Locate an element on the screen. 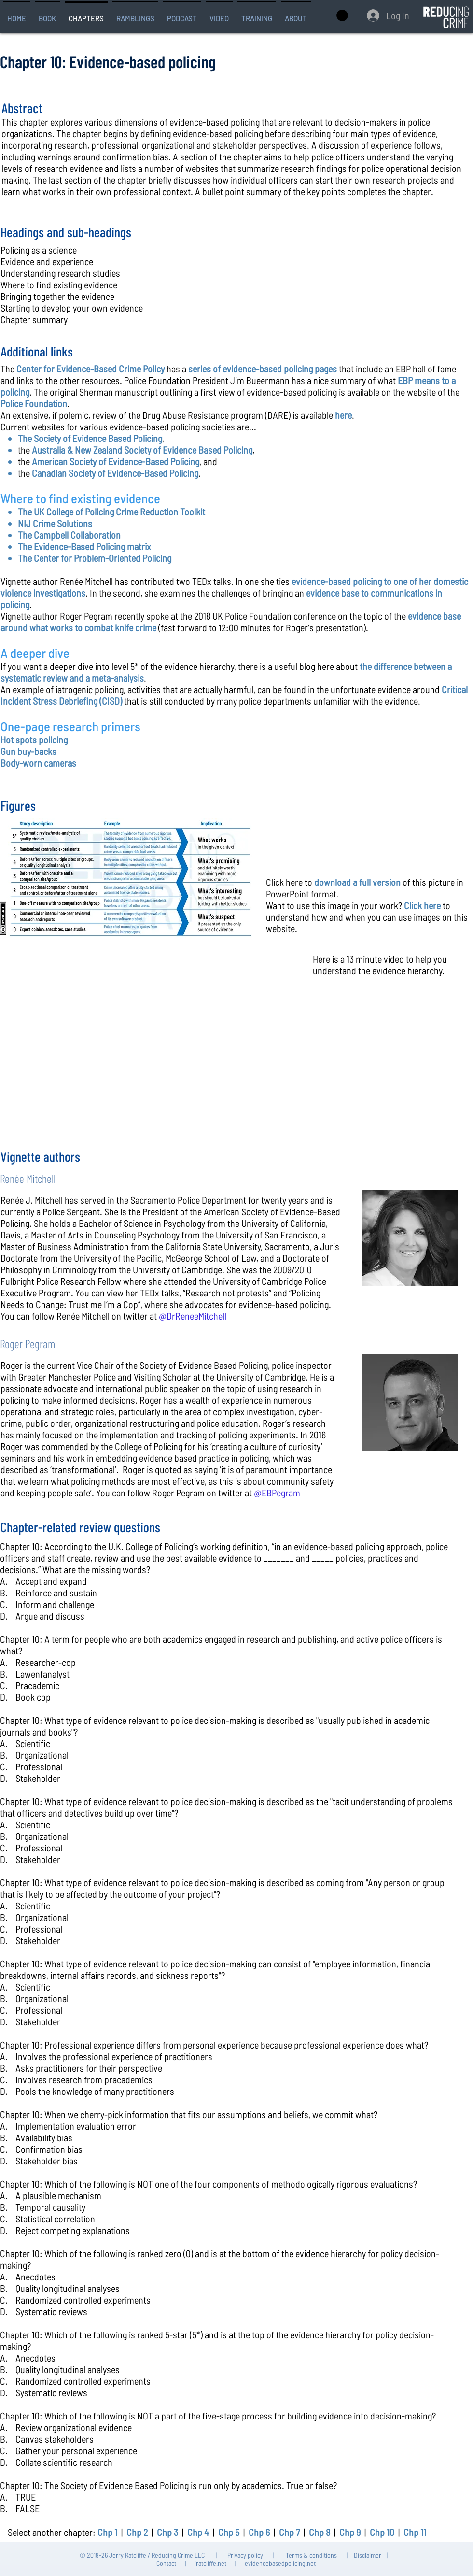 The width and height of the screenshot is (473, 2576). The Society of Evidence Based Policing is located at coordinates (90, 438).